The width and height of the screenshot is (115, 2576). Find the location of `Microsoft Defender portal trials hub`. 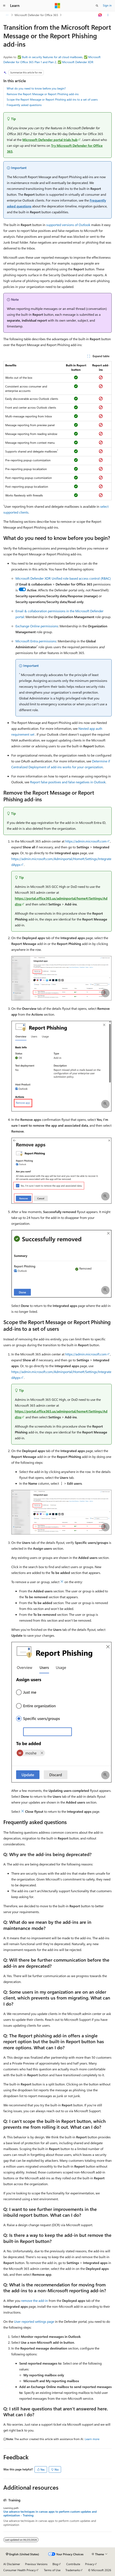

Microsoft Defender portal trials hub is located at coordinates (50, 139).